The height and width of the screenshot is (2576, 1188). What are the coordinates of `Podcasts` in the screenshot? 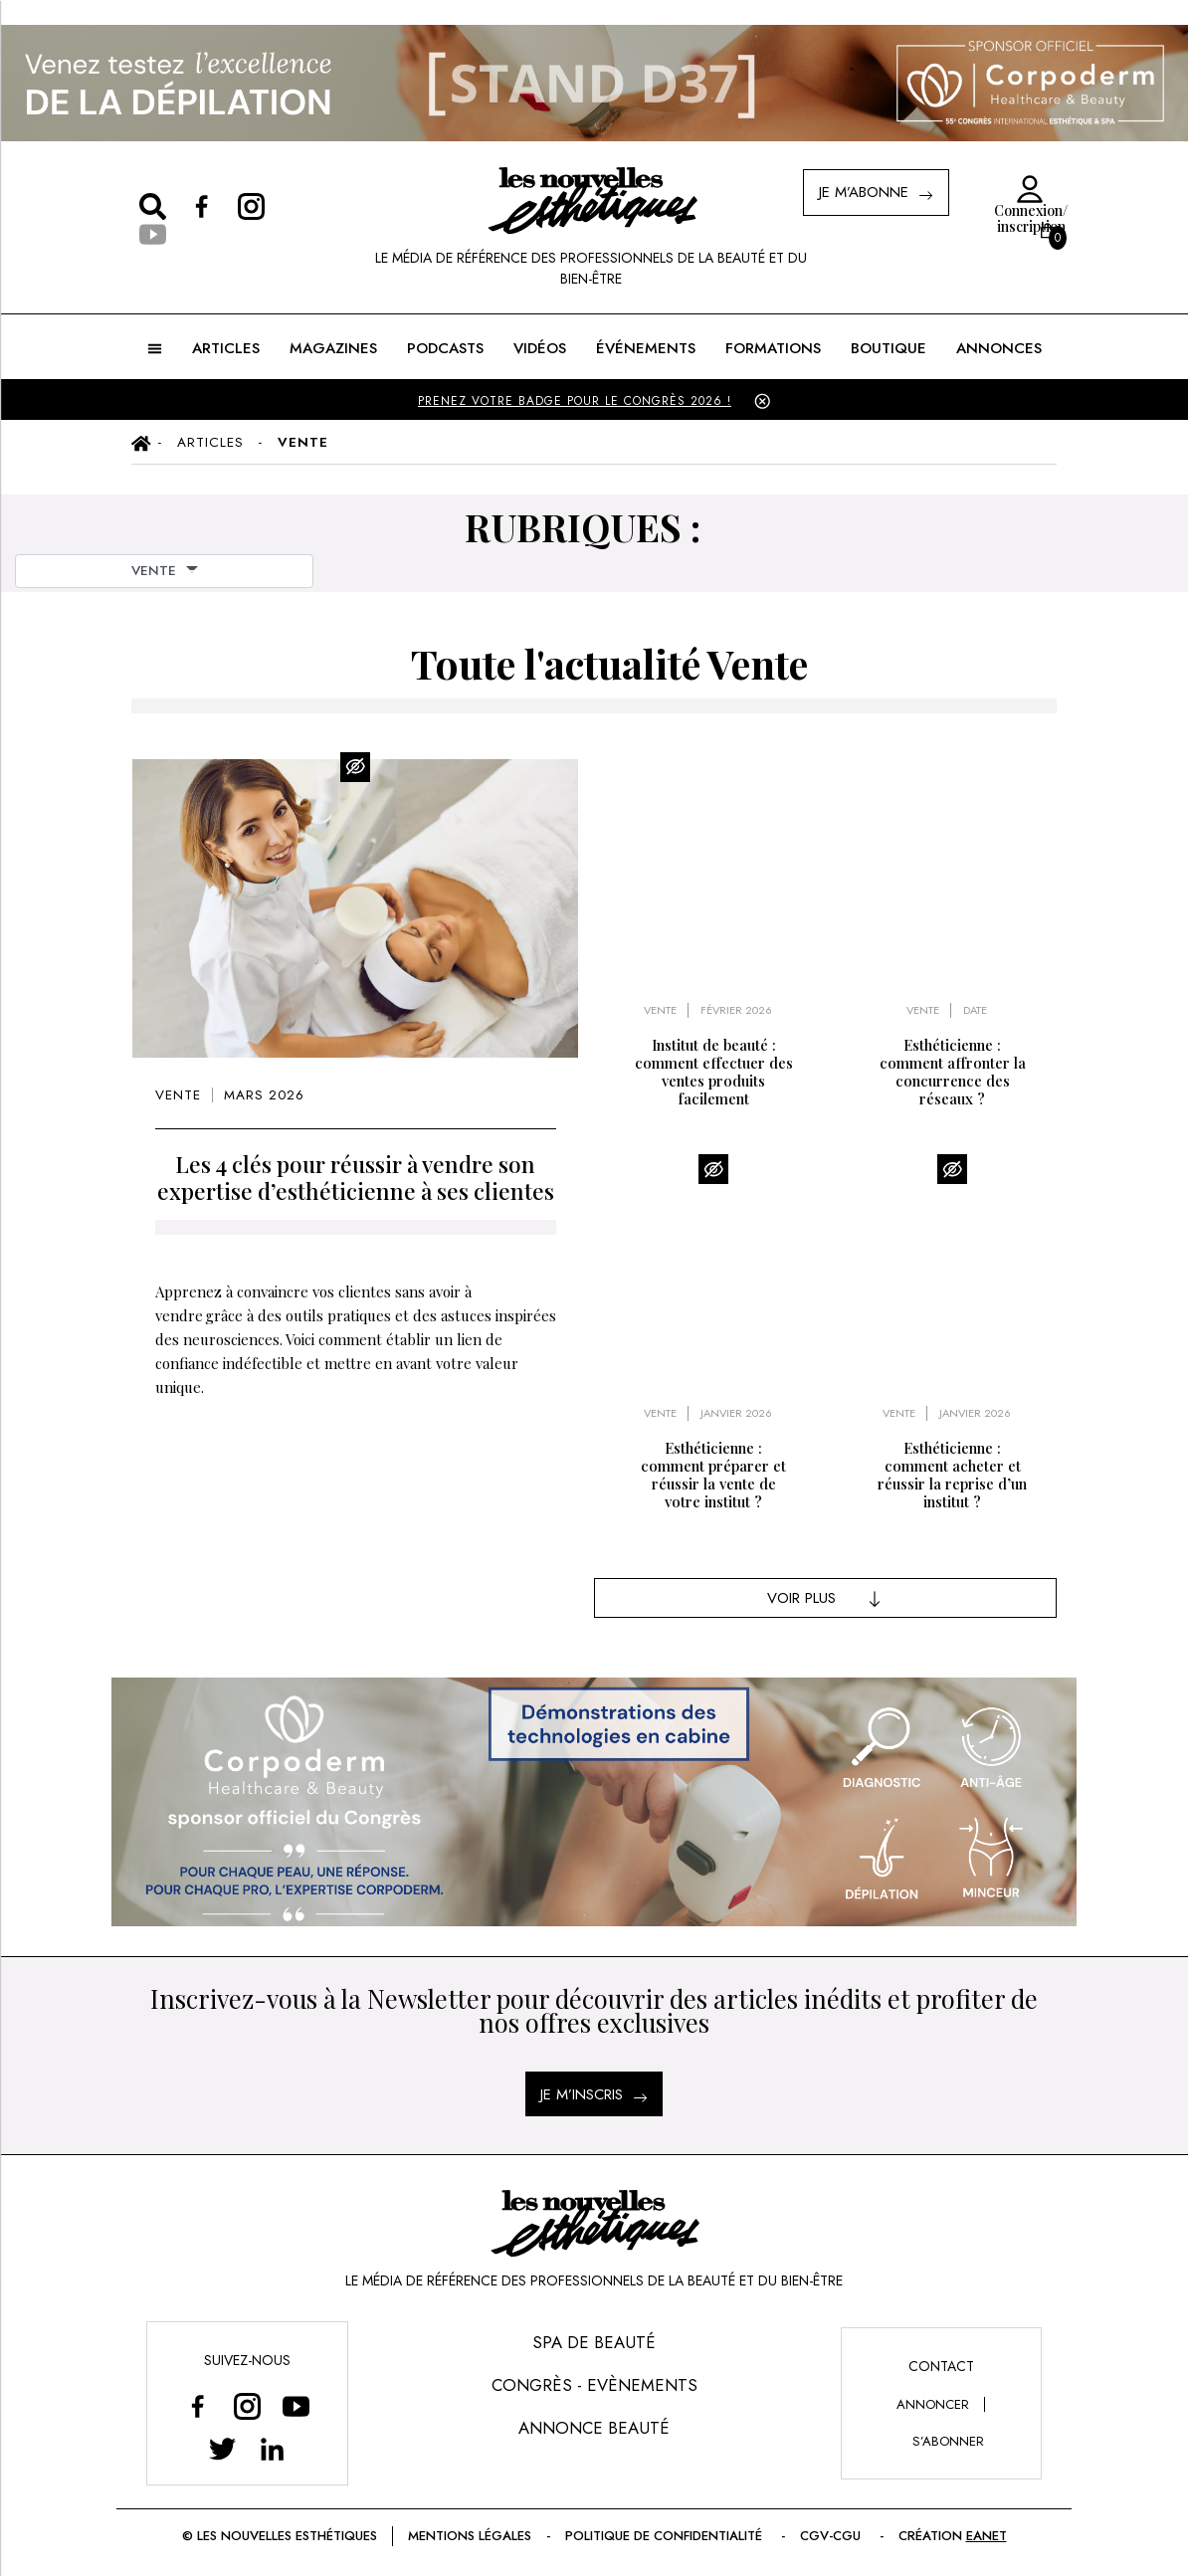 It's located at (445, 348).